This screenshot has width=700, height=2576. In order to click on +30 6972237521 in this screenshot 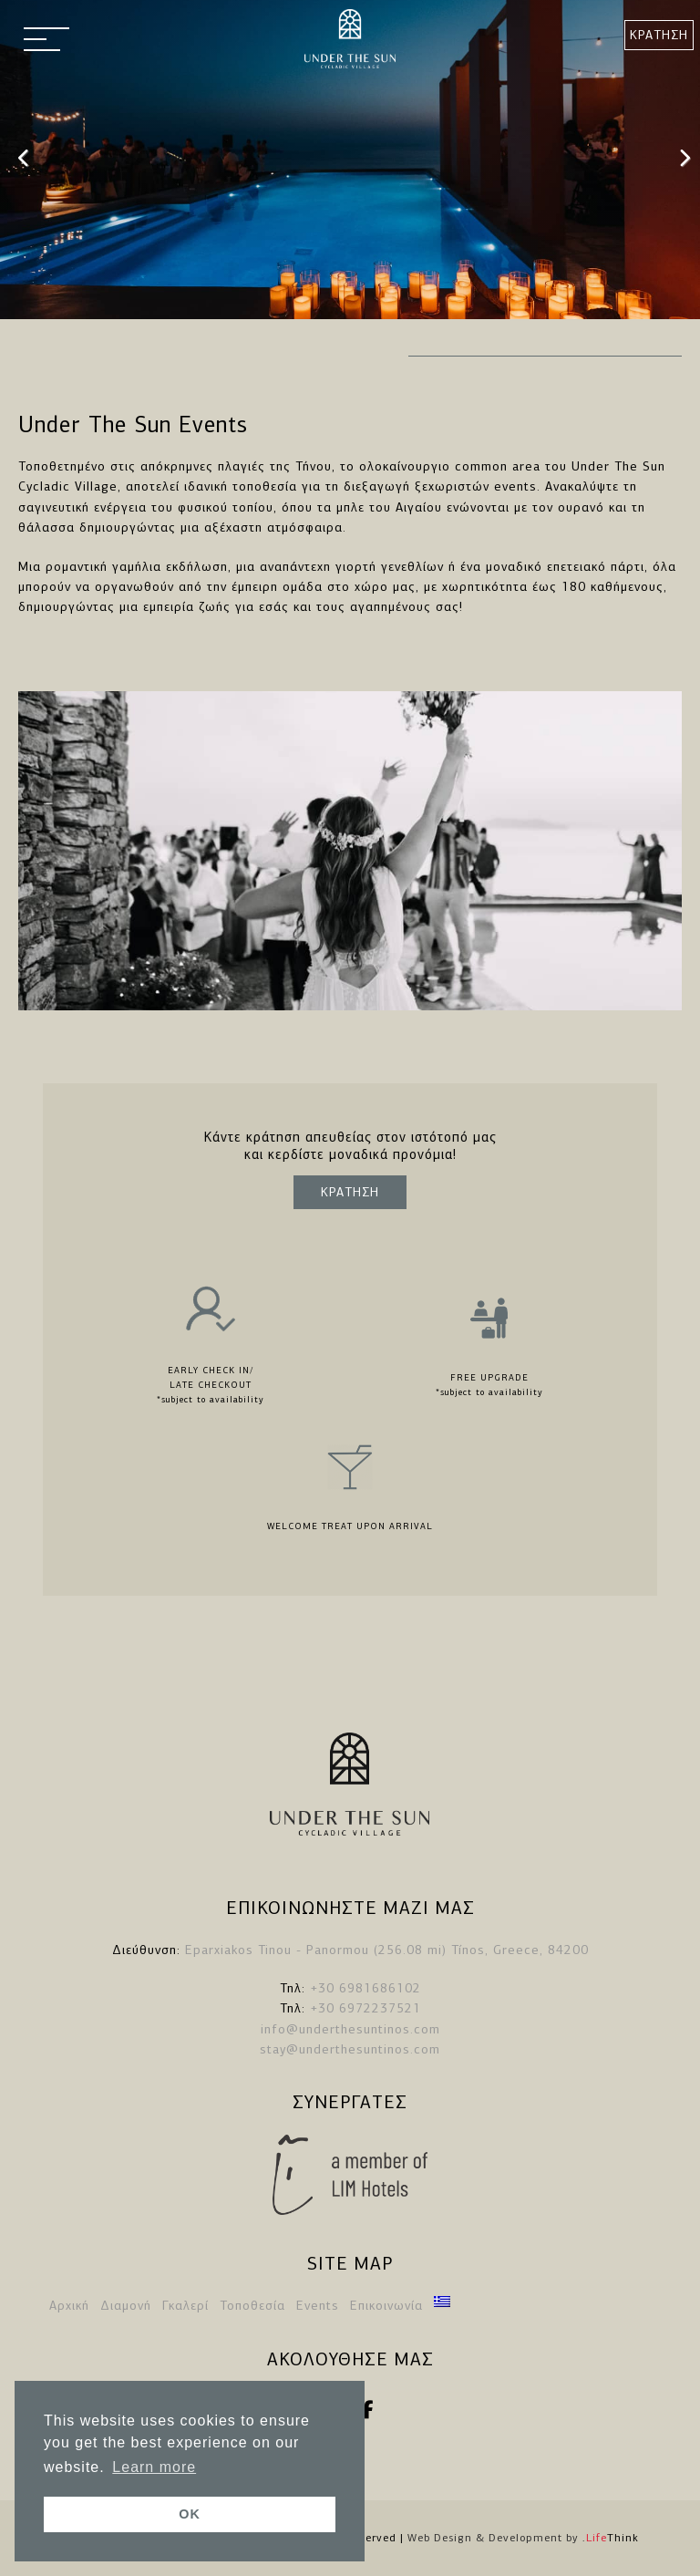, I will do `click(365, 2008)`.